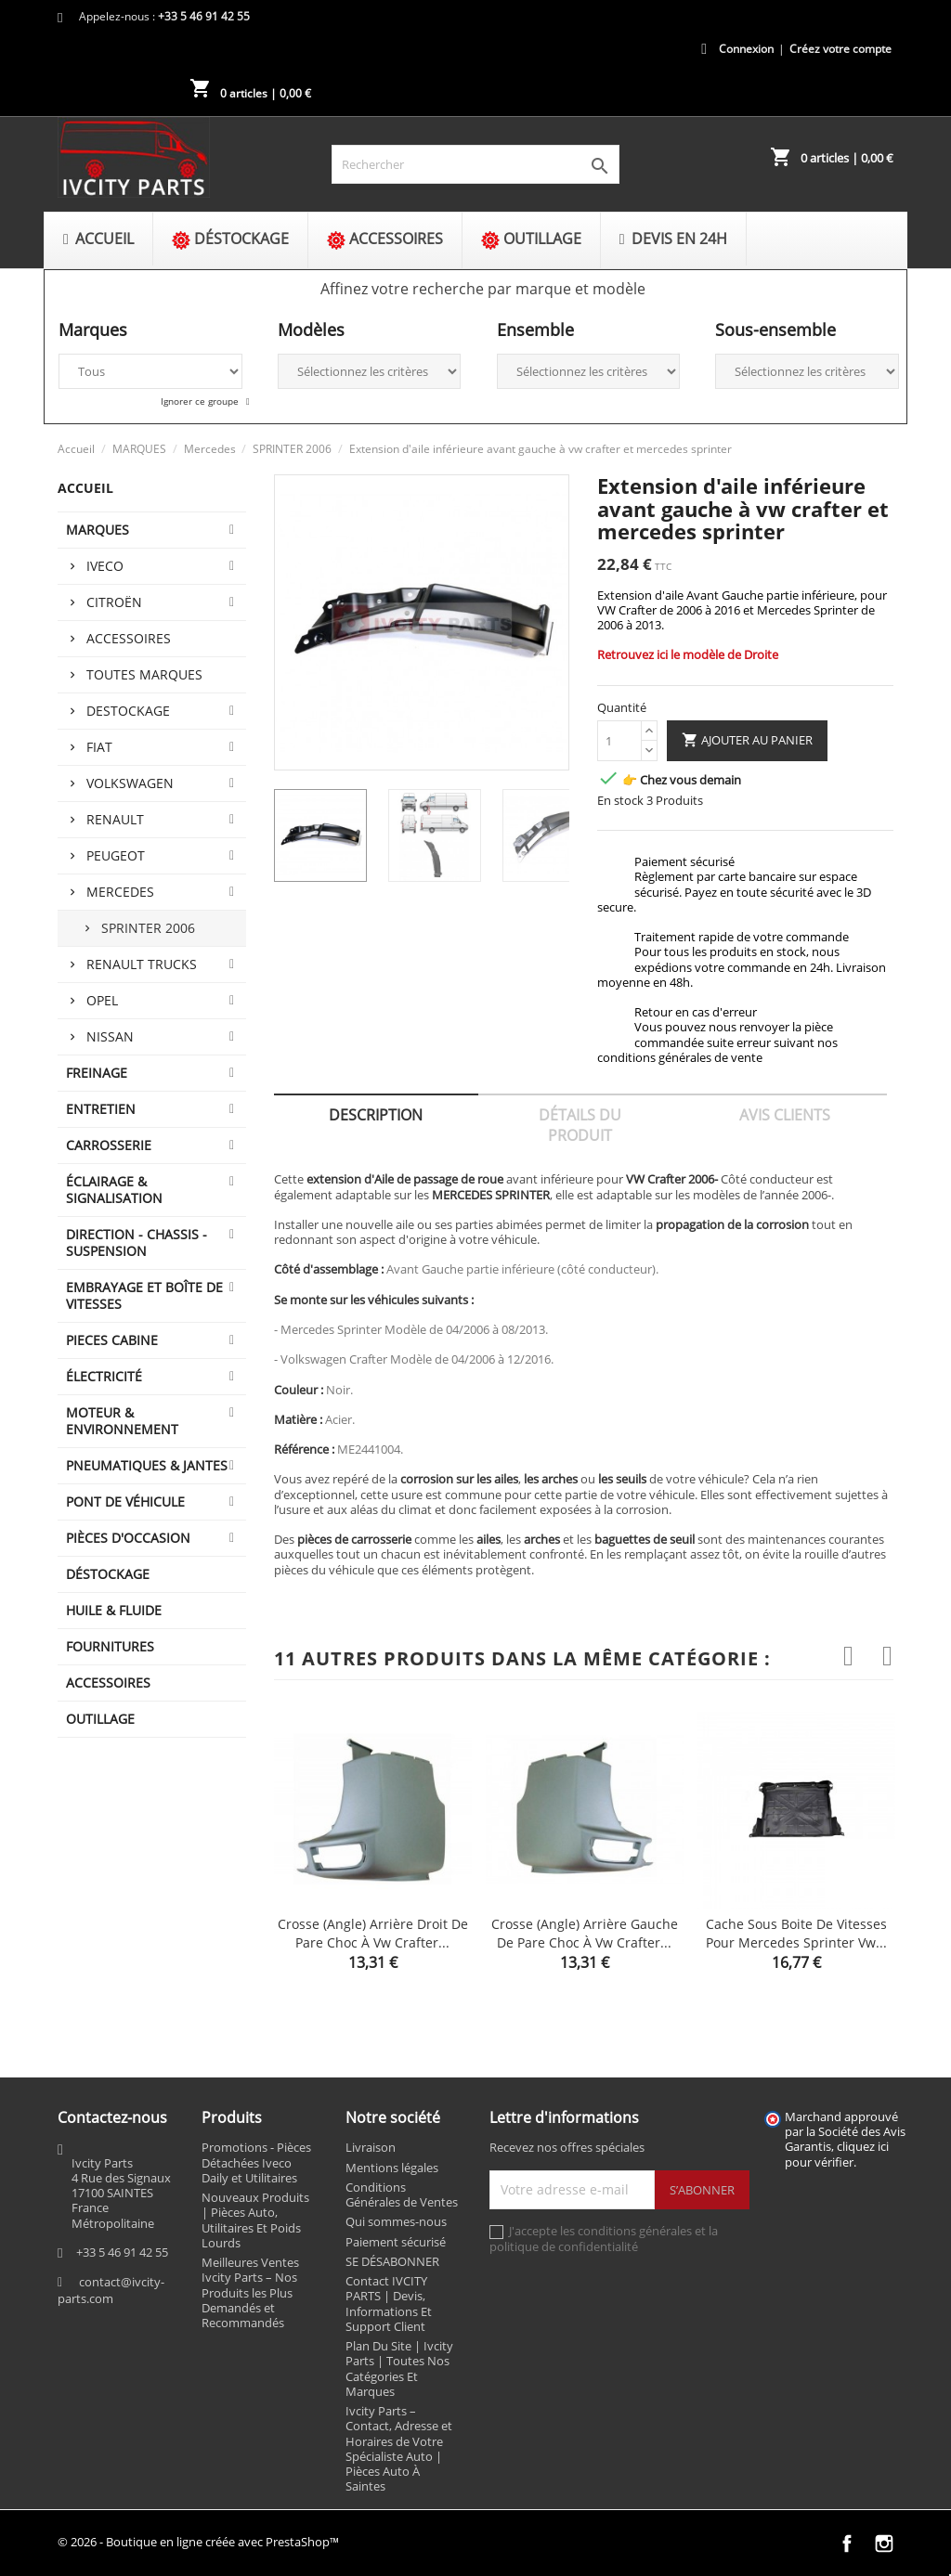 The width and height of the screenshot is (951, 2576). What do you see at coordinates (391, 2167) in the screenshot?
I see `Mentions légales` at bounding box center [391, 2167].